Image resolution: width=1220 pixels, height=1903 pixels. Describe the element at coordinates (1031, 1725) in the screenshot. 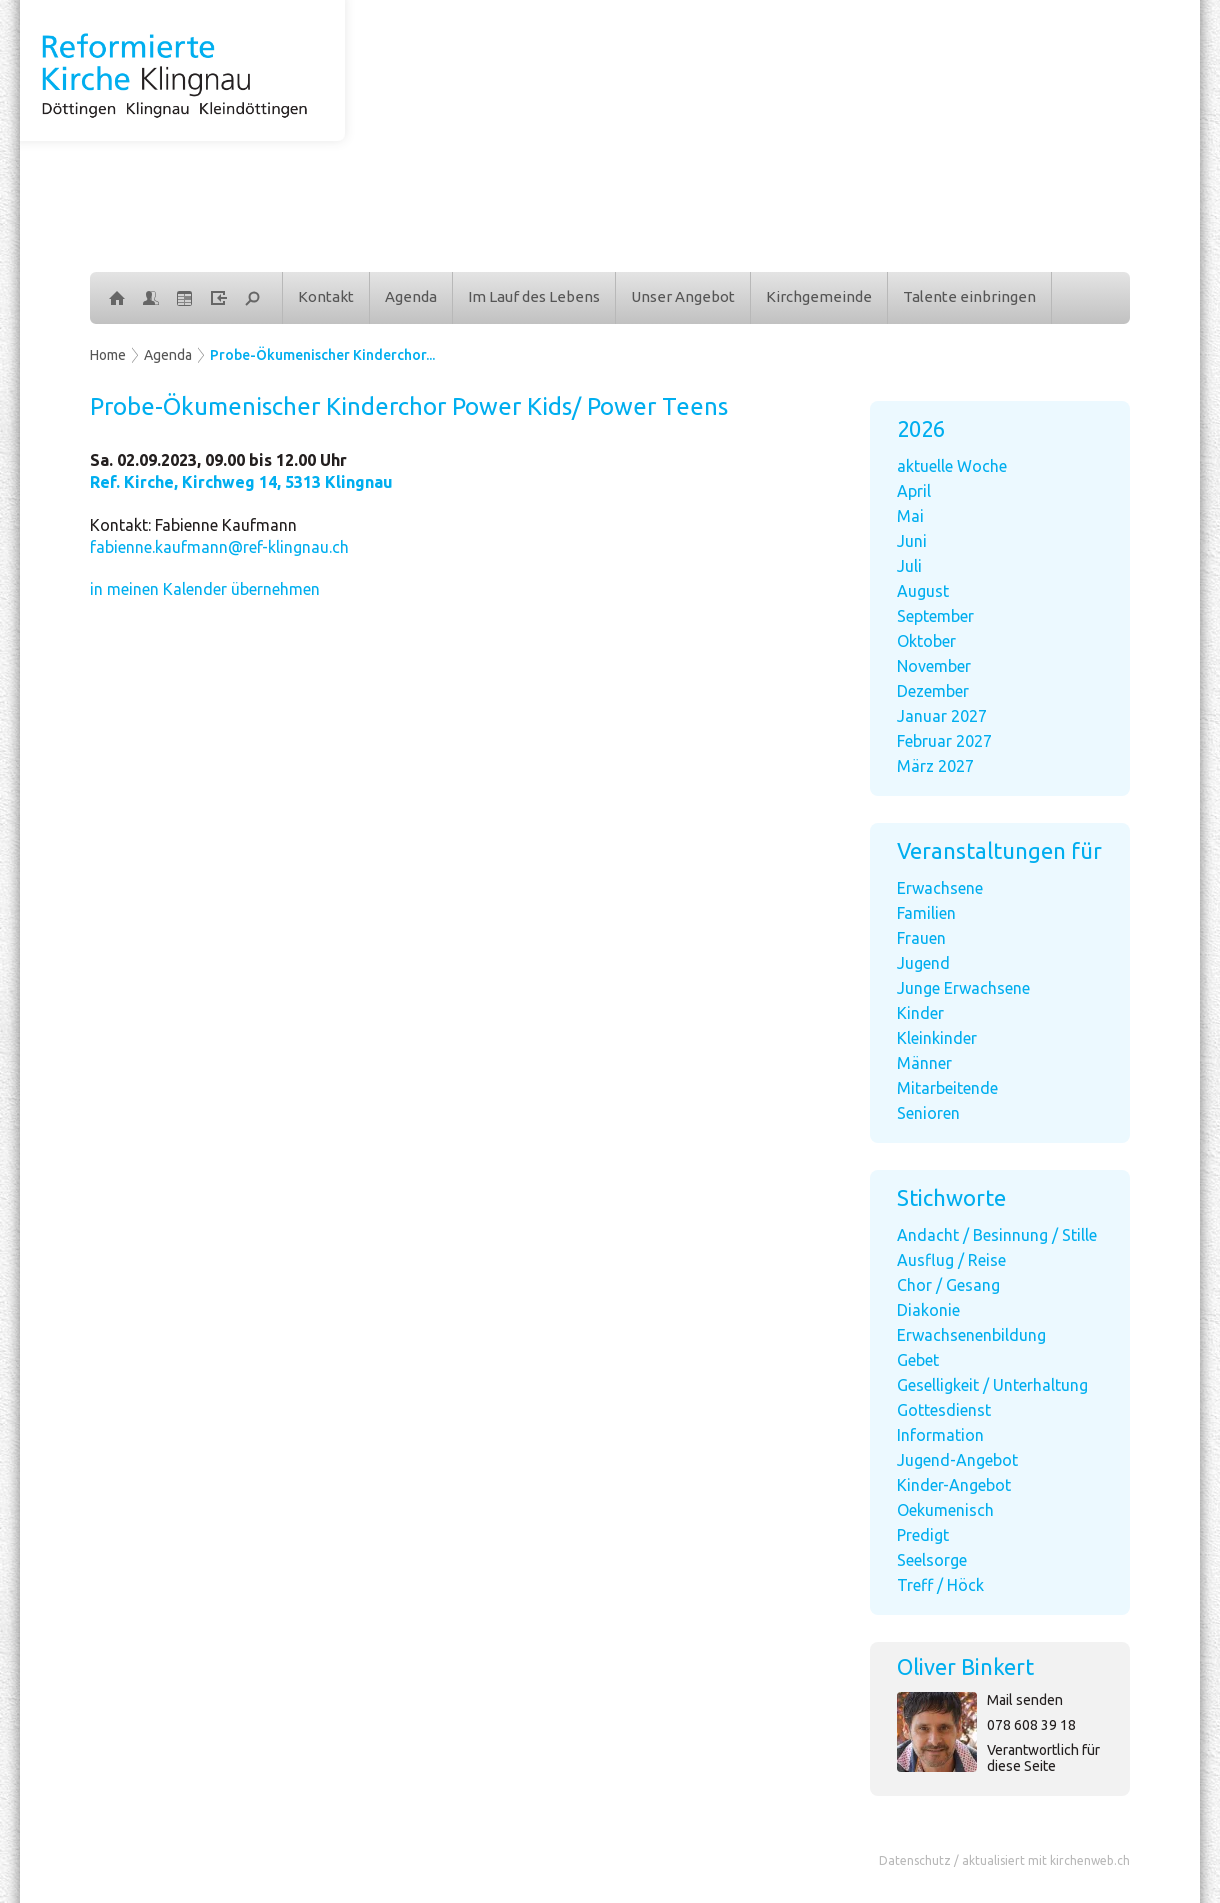

I see `078 608 39 18` at that location.